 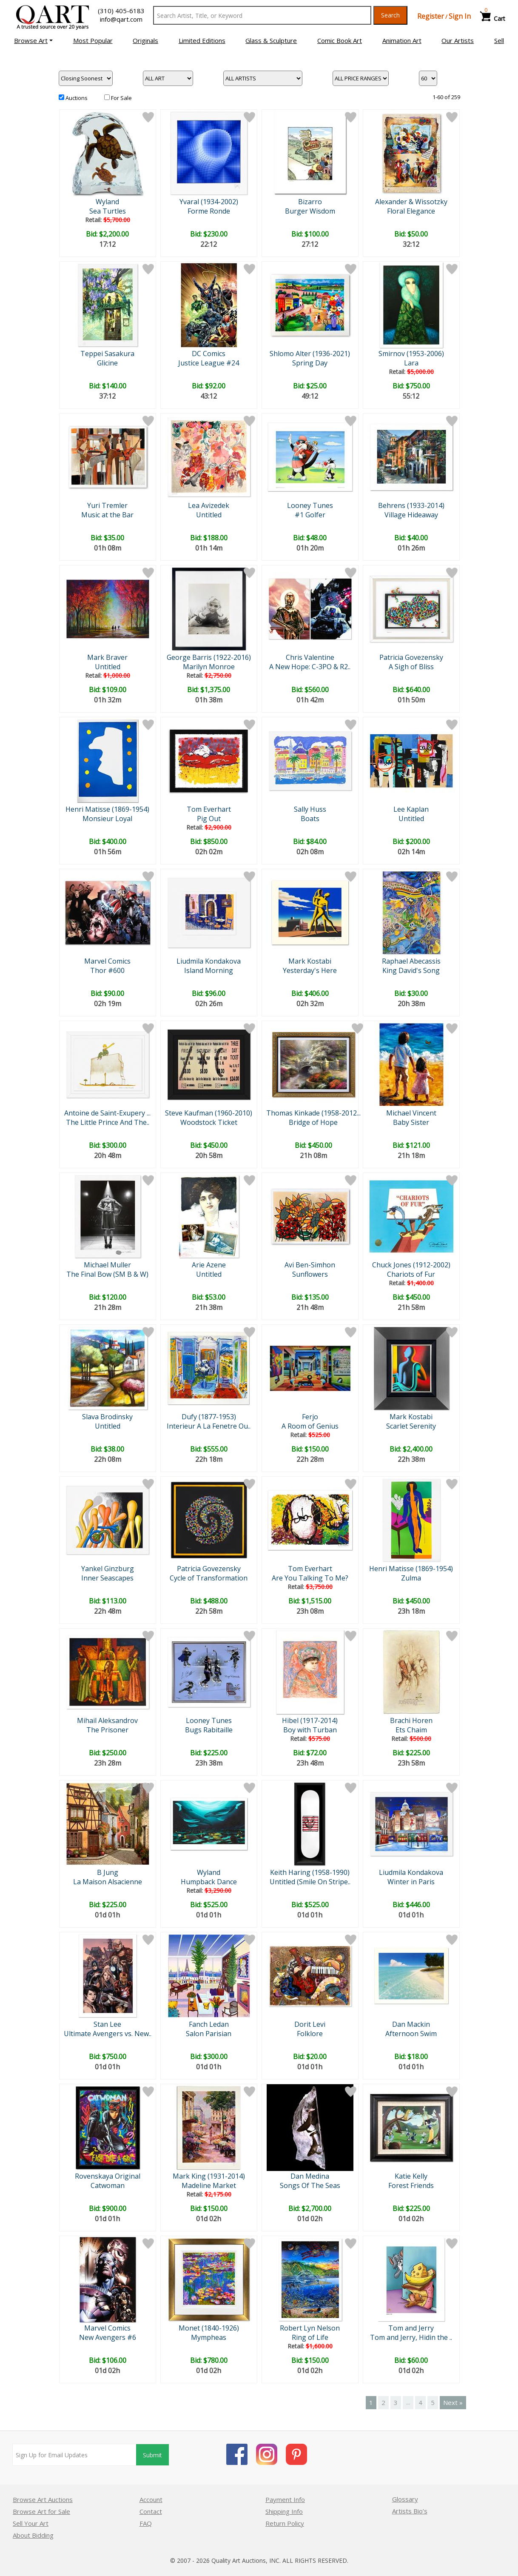 What do you see at coordinates (30, 2523) in the screenshot?
I see `Sell Your Art` at bounding box center [30, 2523].